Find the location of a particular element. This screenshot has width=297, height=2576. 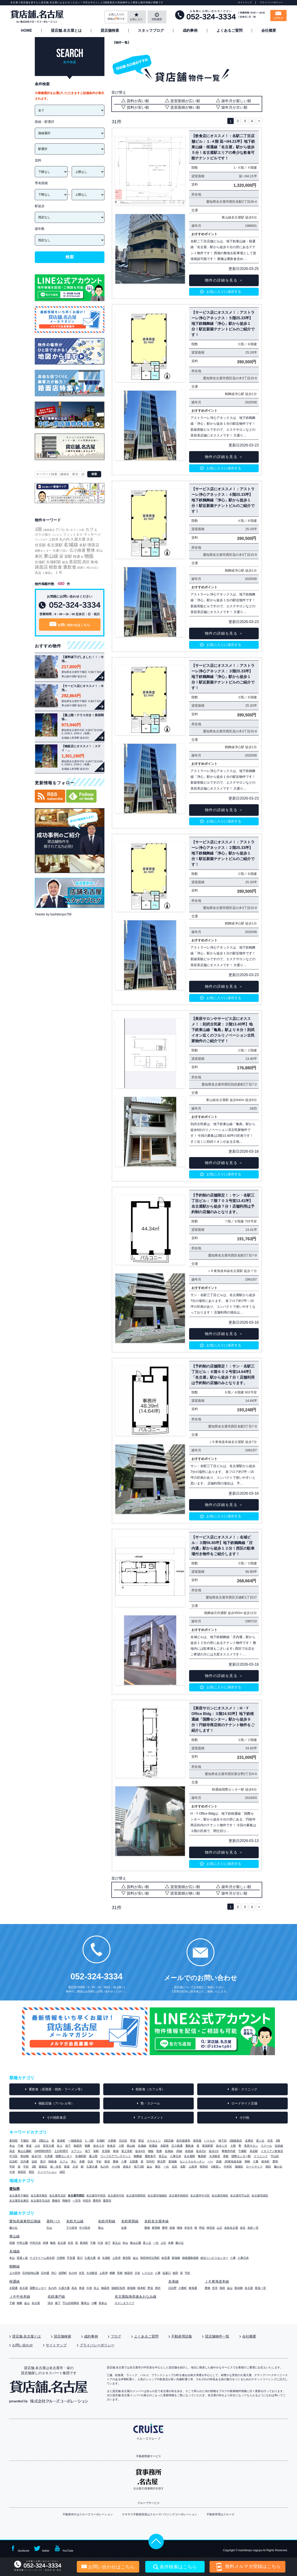

角部屋 is located at coordinates (197, 2140).